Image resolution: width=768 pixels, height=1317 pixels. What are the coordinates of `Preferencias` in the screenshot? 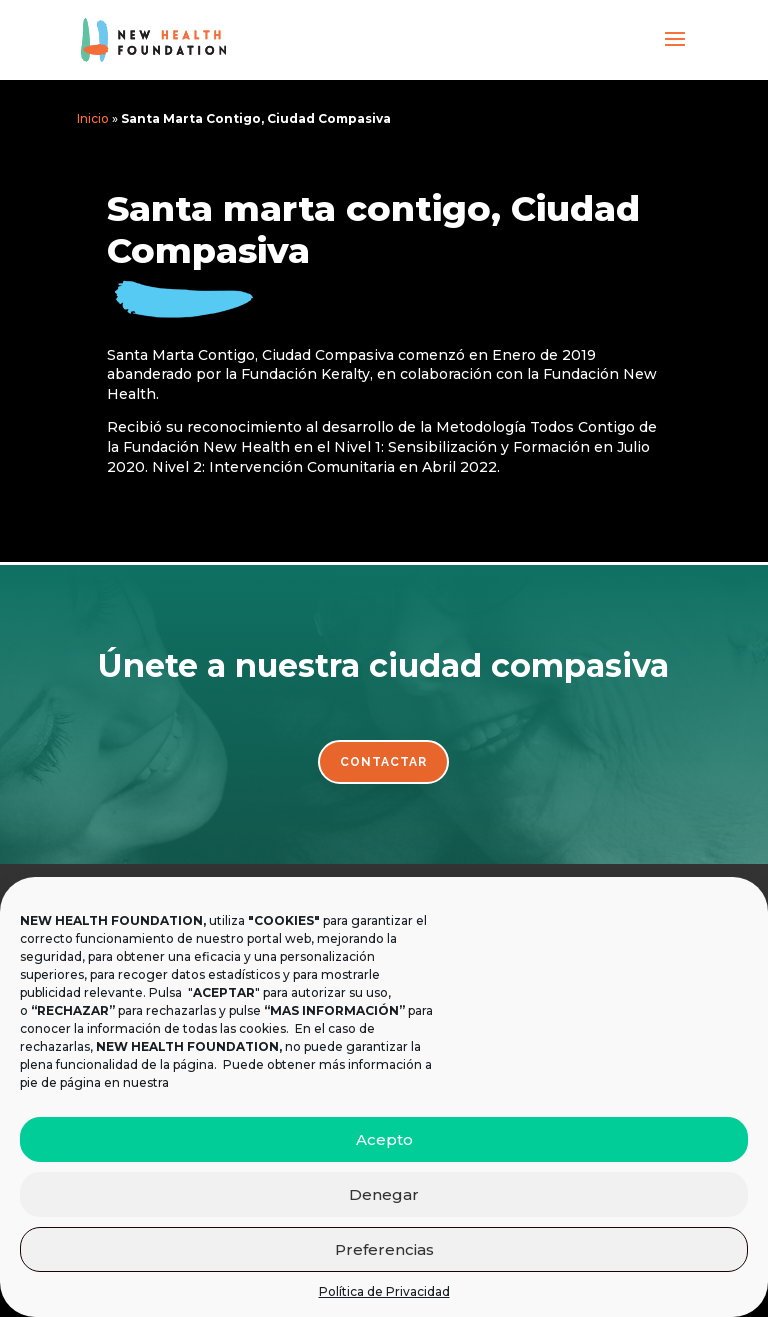 It's located at (384, 1249).